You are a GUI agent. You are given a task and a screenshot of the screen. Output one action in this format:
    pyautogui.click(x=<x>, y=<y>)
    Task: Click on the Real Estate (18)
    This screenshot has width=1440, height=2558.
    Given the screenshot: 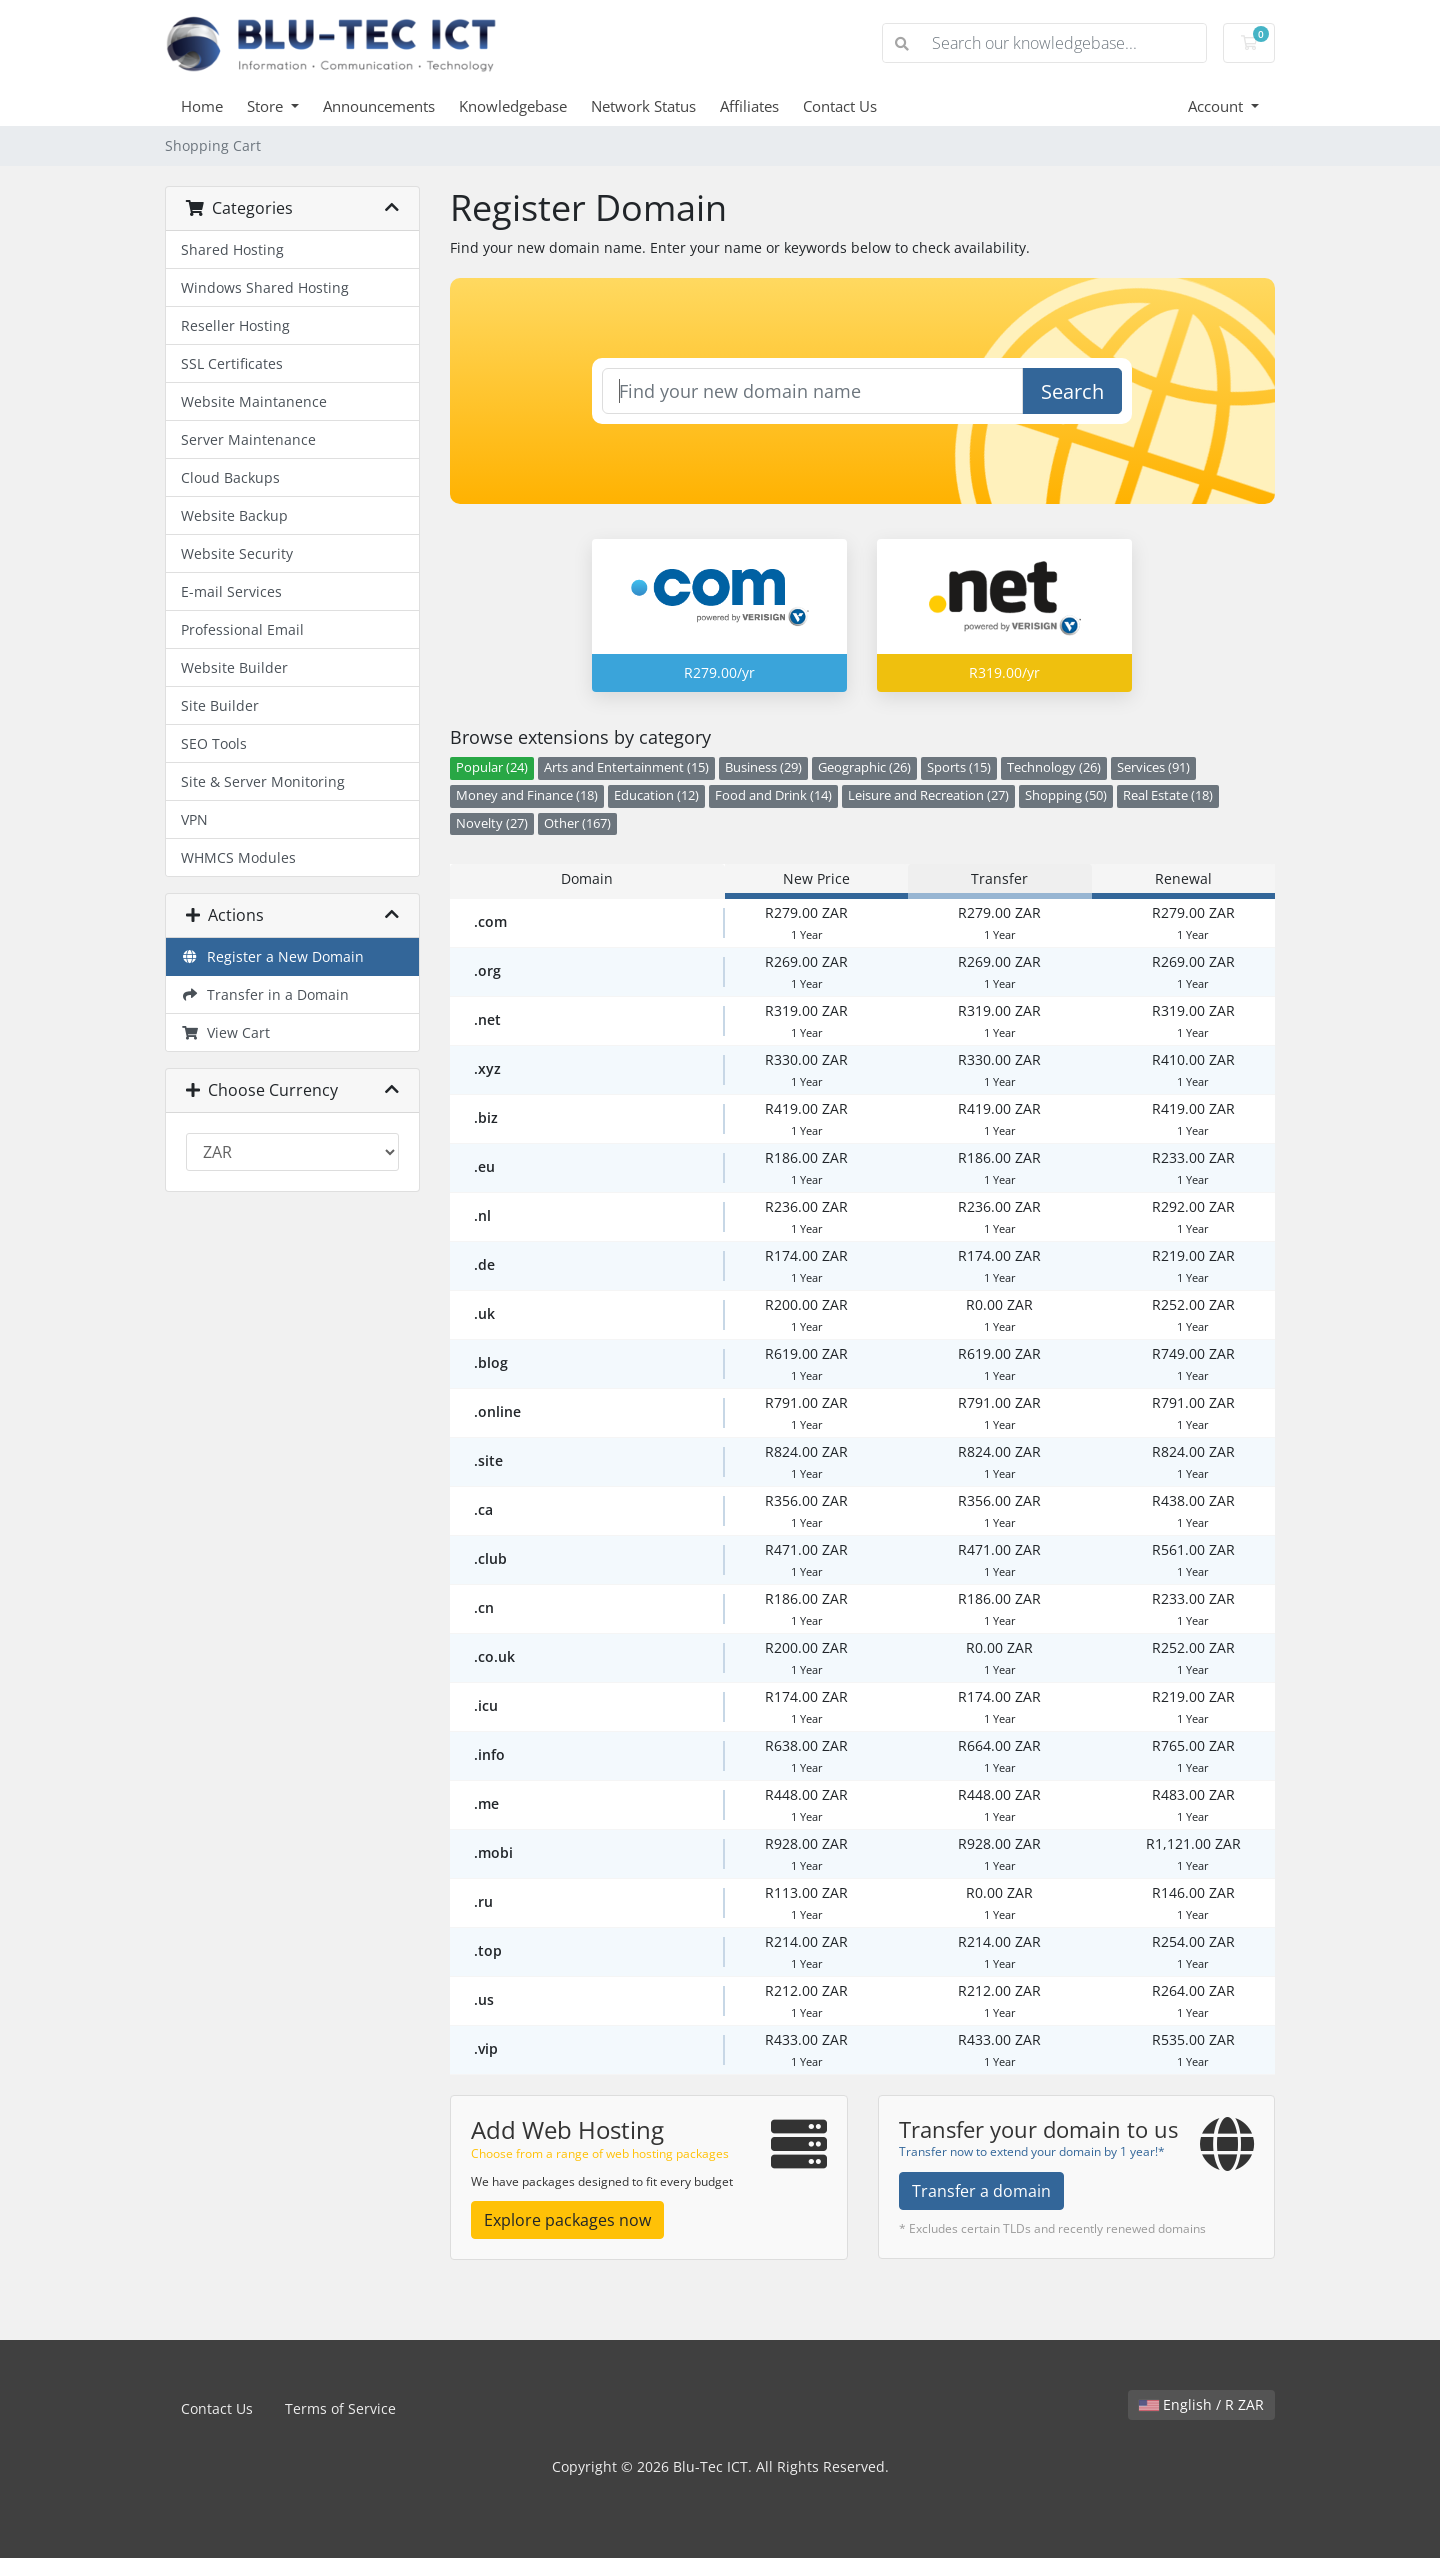 What is the action you would take?
    pyautogui.click(x=1168, y=795)
    